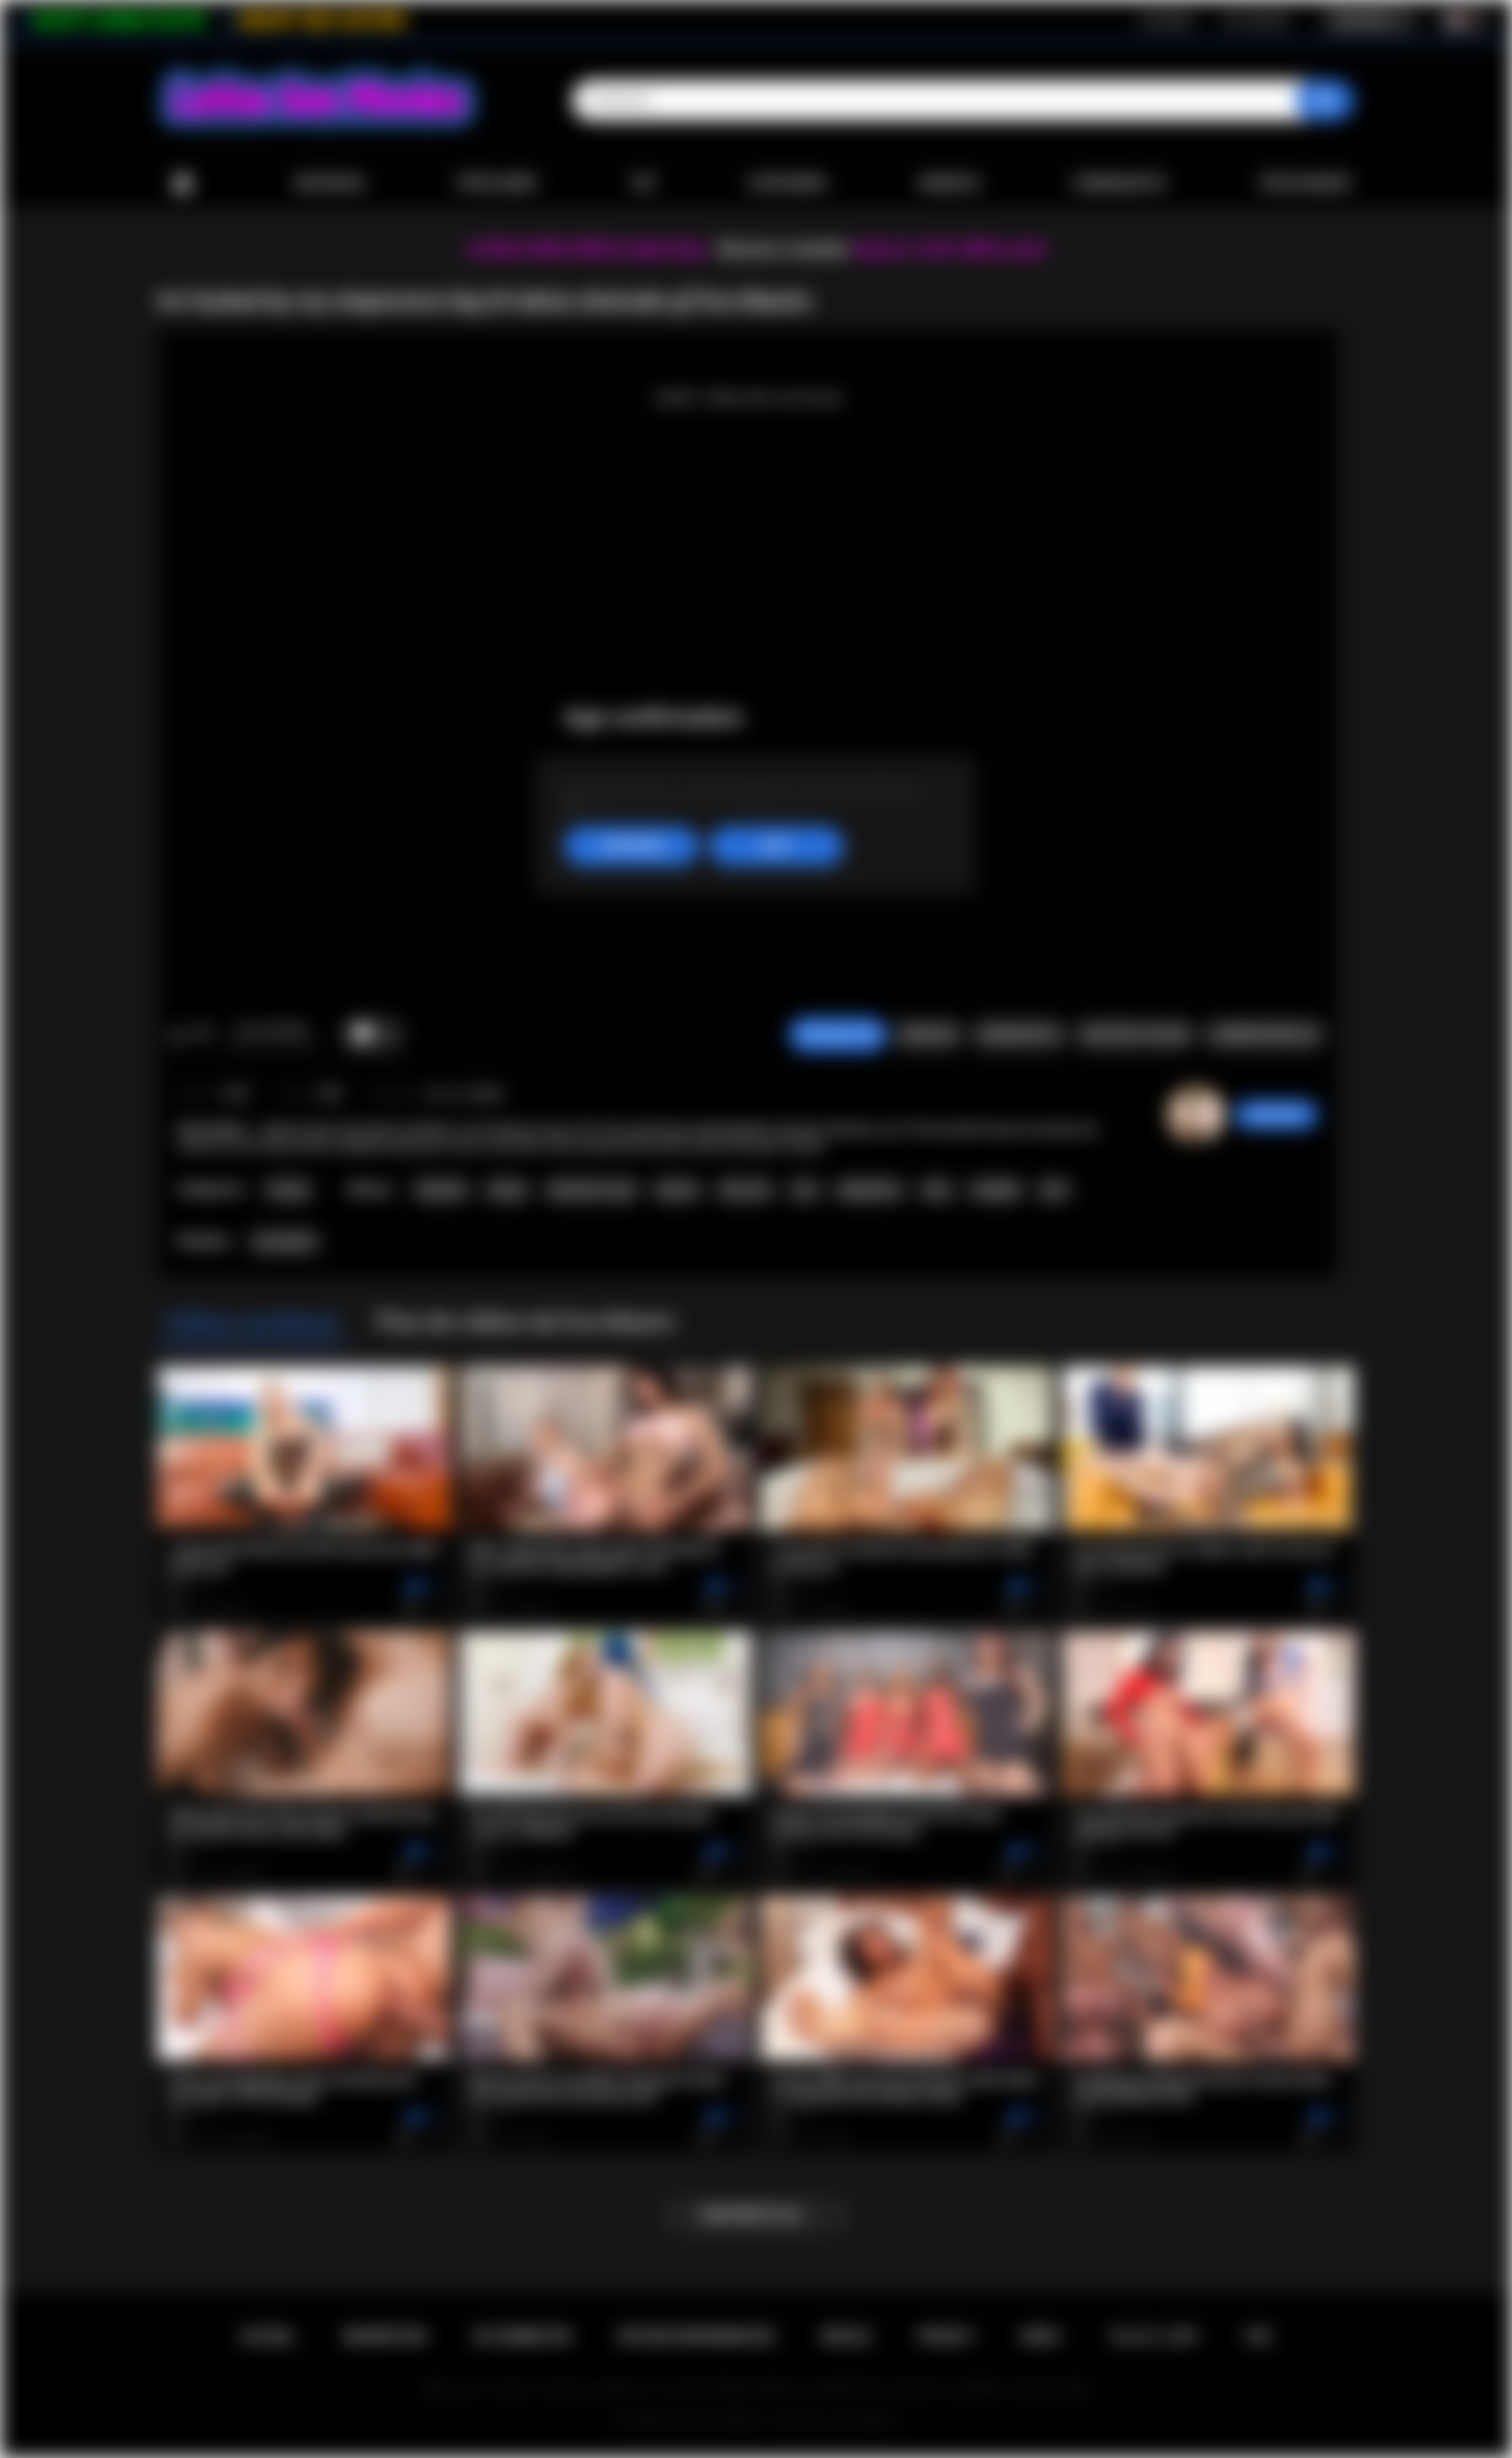 The height and width of the screenshot is (2458, 1512). What do you see at coordinates (949, 183) in the screenshot?
I see `Modèles` at bounding box center [949, 183].